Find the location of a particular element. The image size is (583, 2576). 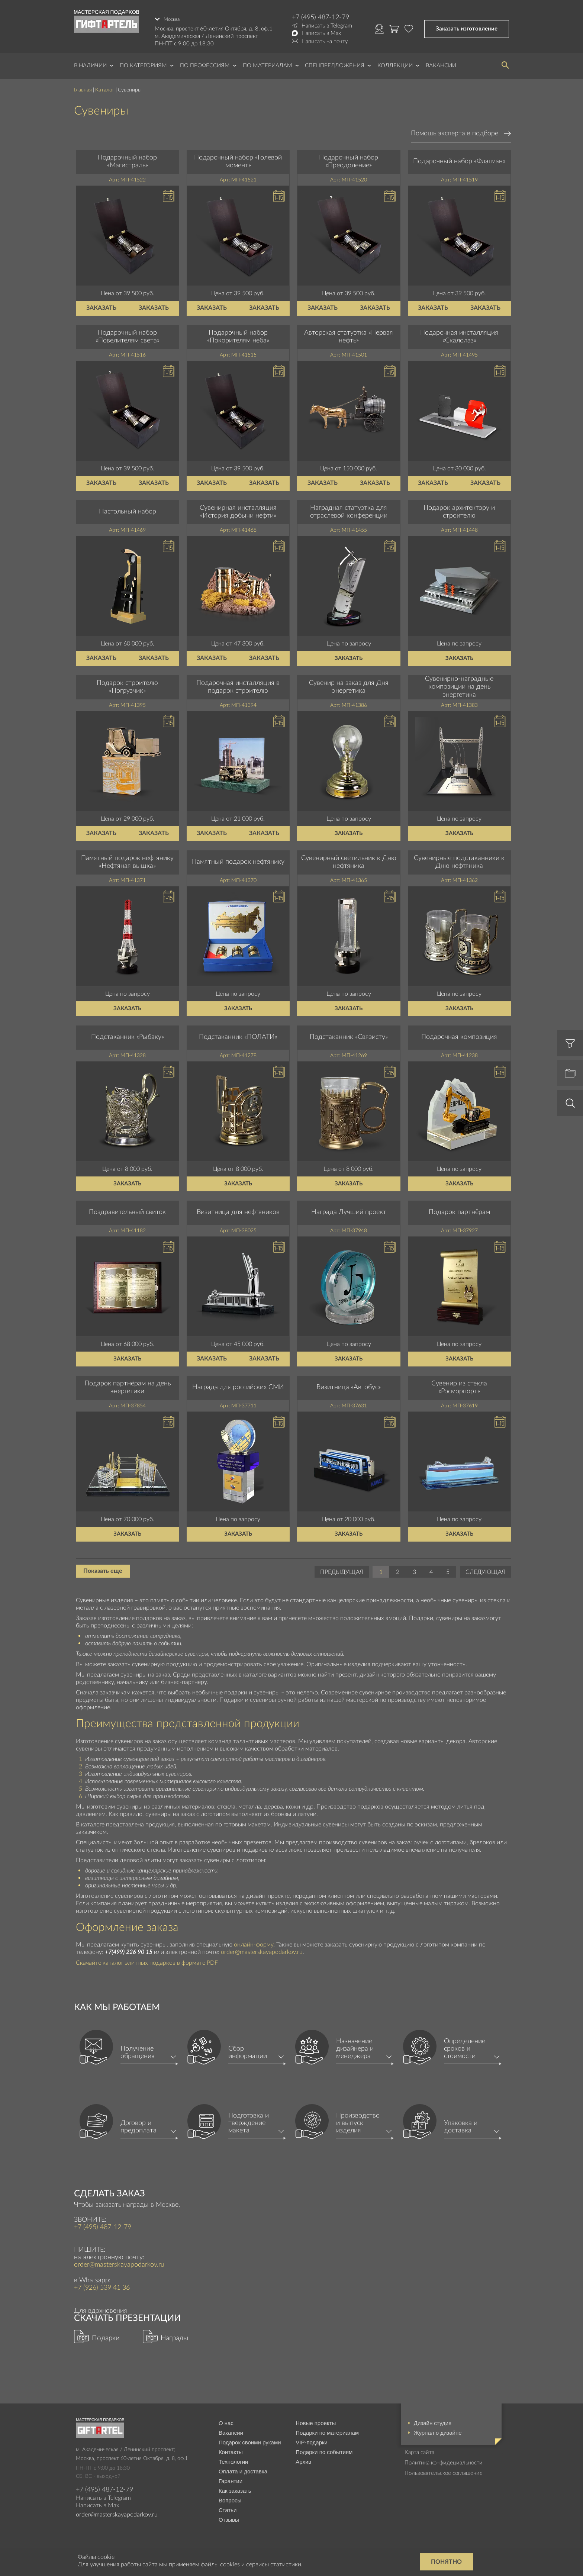

Написать в Max is located at coordinates (321, 33).